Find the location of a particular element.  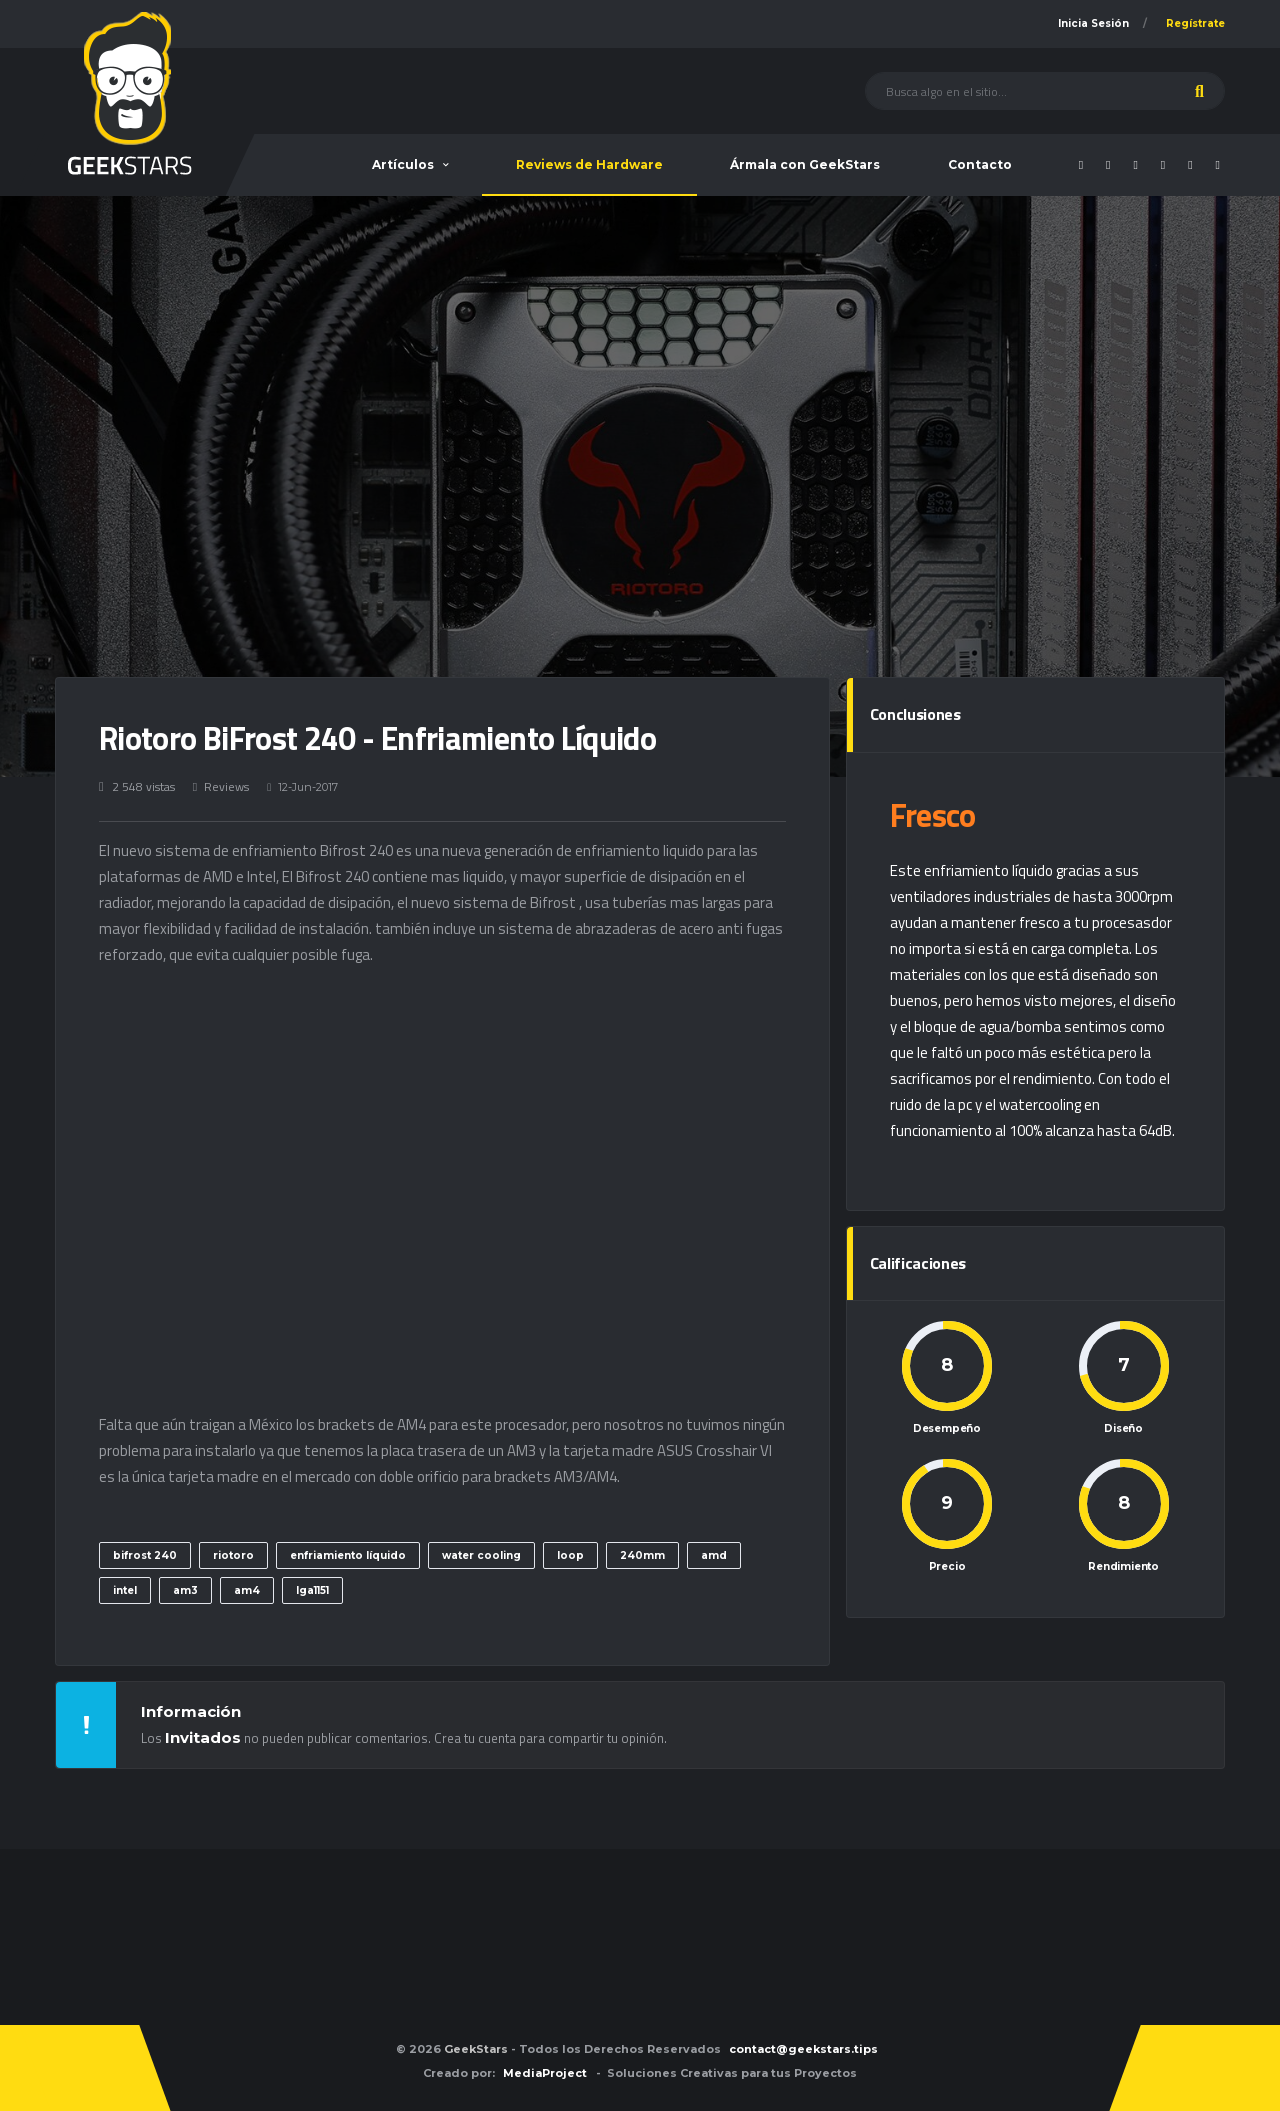

enfriamiento líquido is located at coordinates (348, 1555).